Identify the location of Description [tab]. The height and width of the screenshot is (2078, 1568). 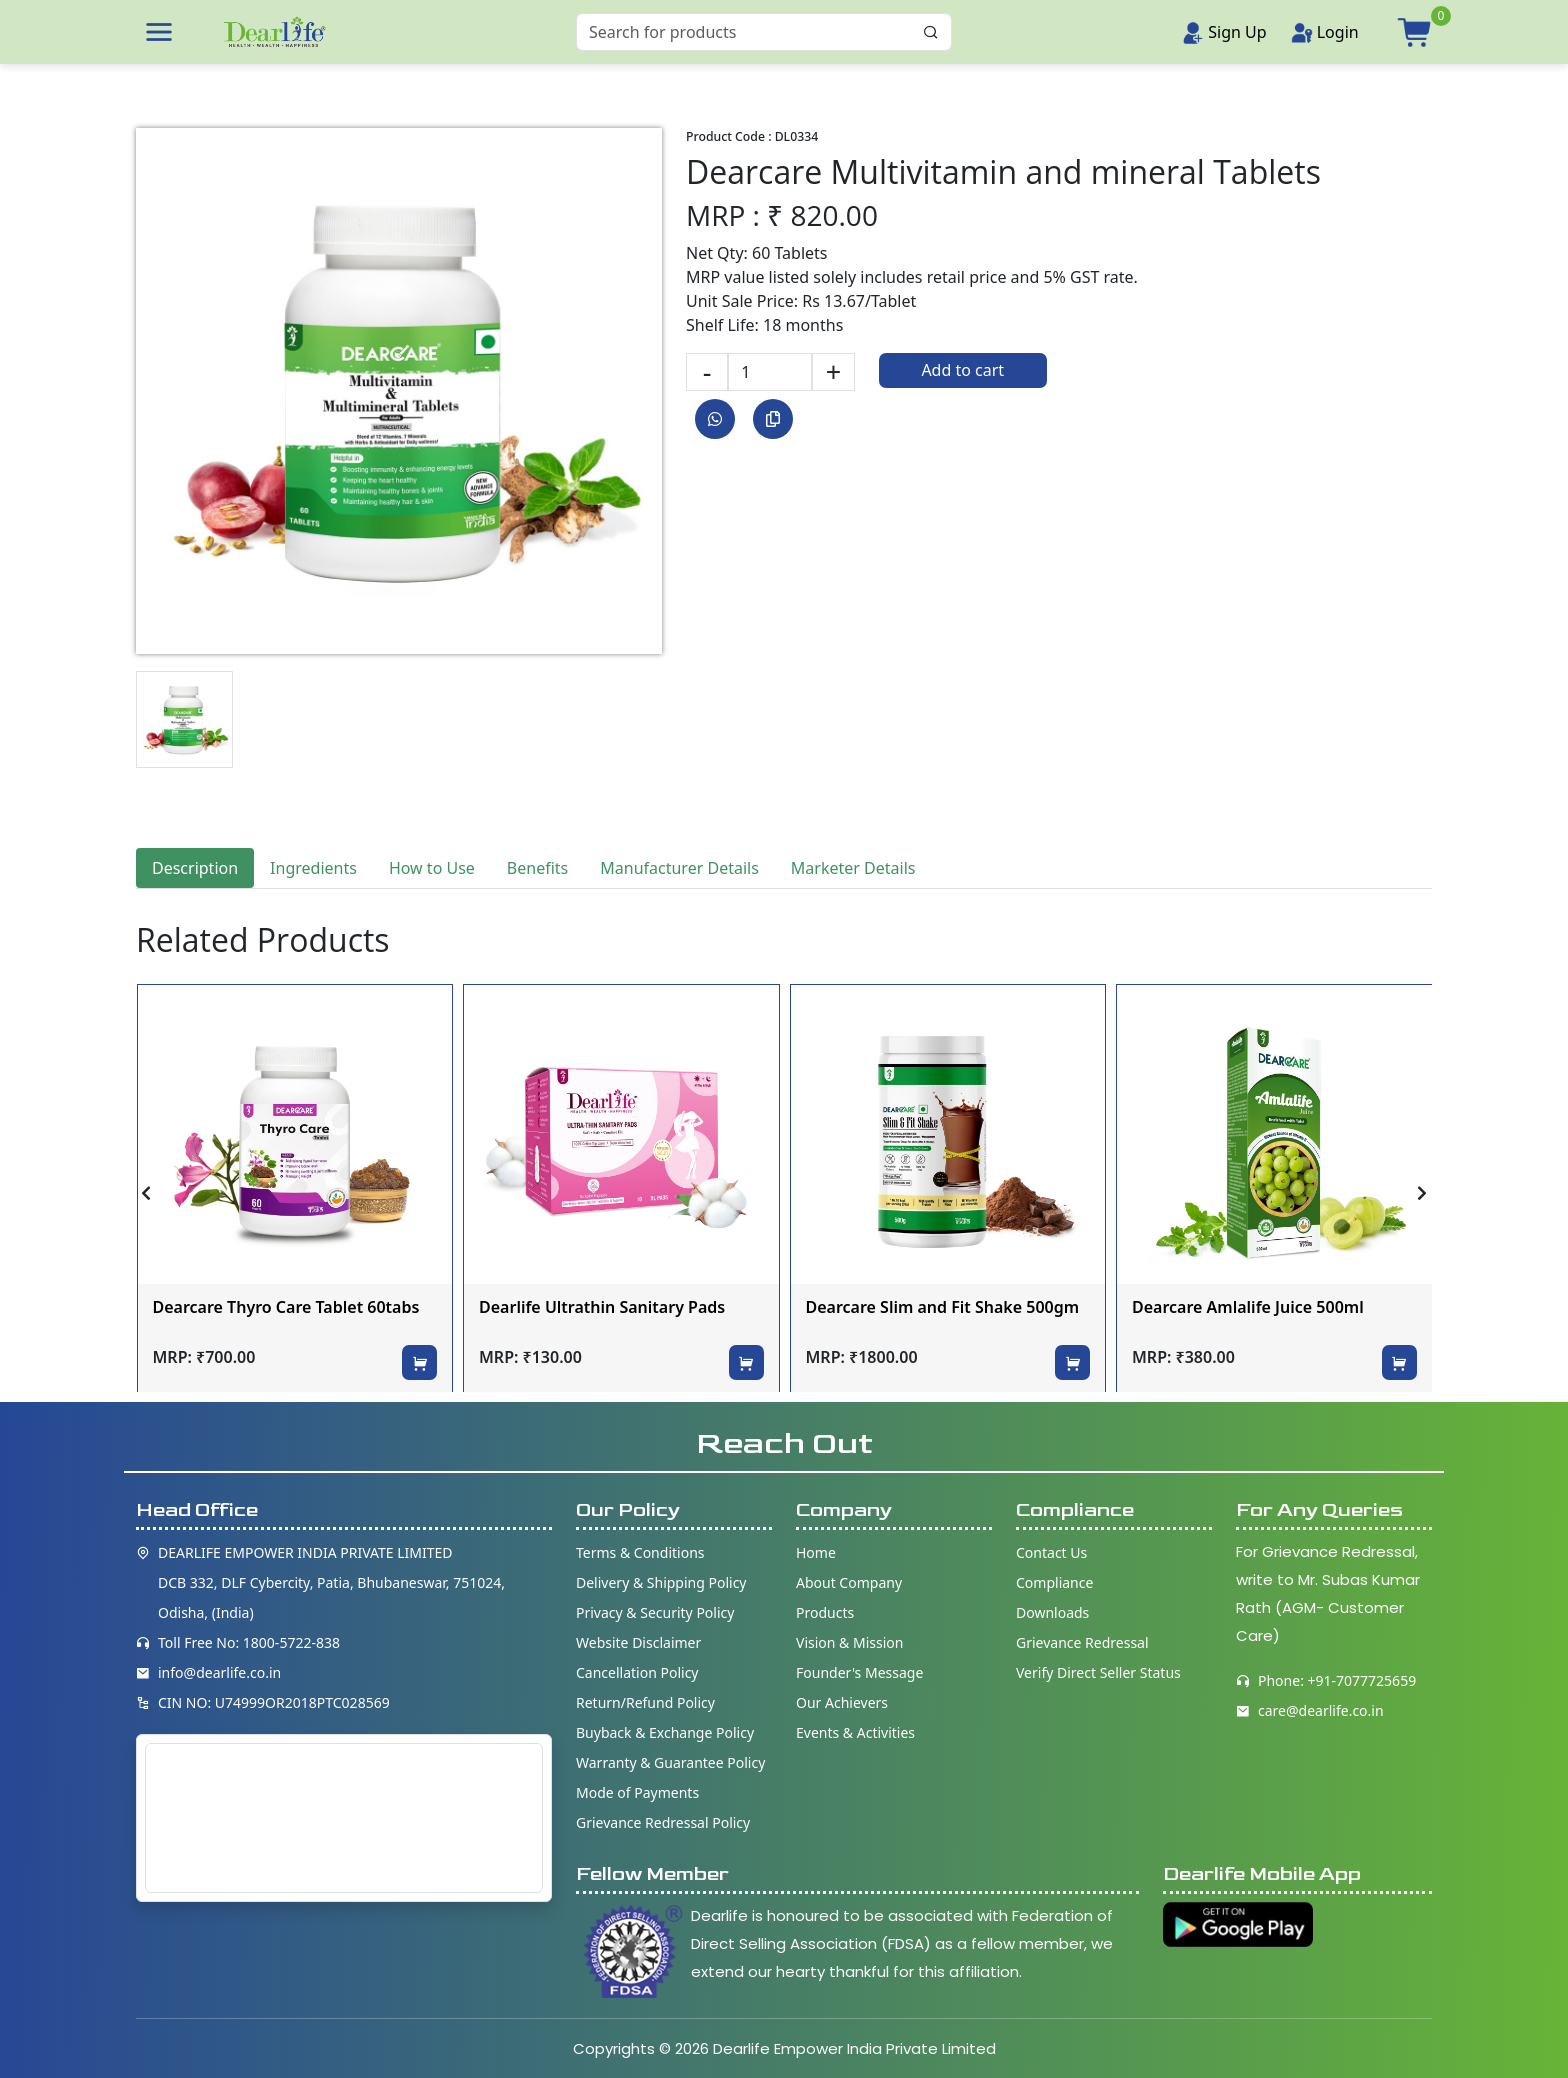
(195, 868).